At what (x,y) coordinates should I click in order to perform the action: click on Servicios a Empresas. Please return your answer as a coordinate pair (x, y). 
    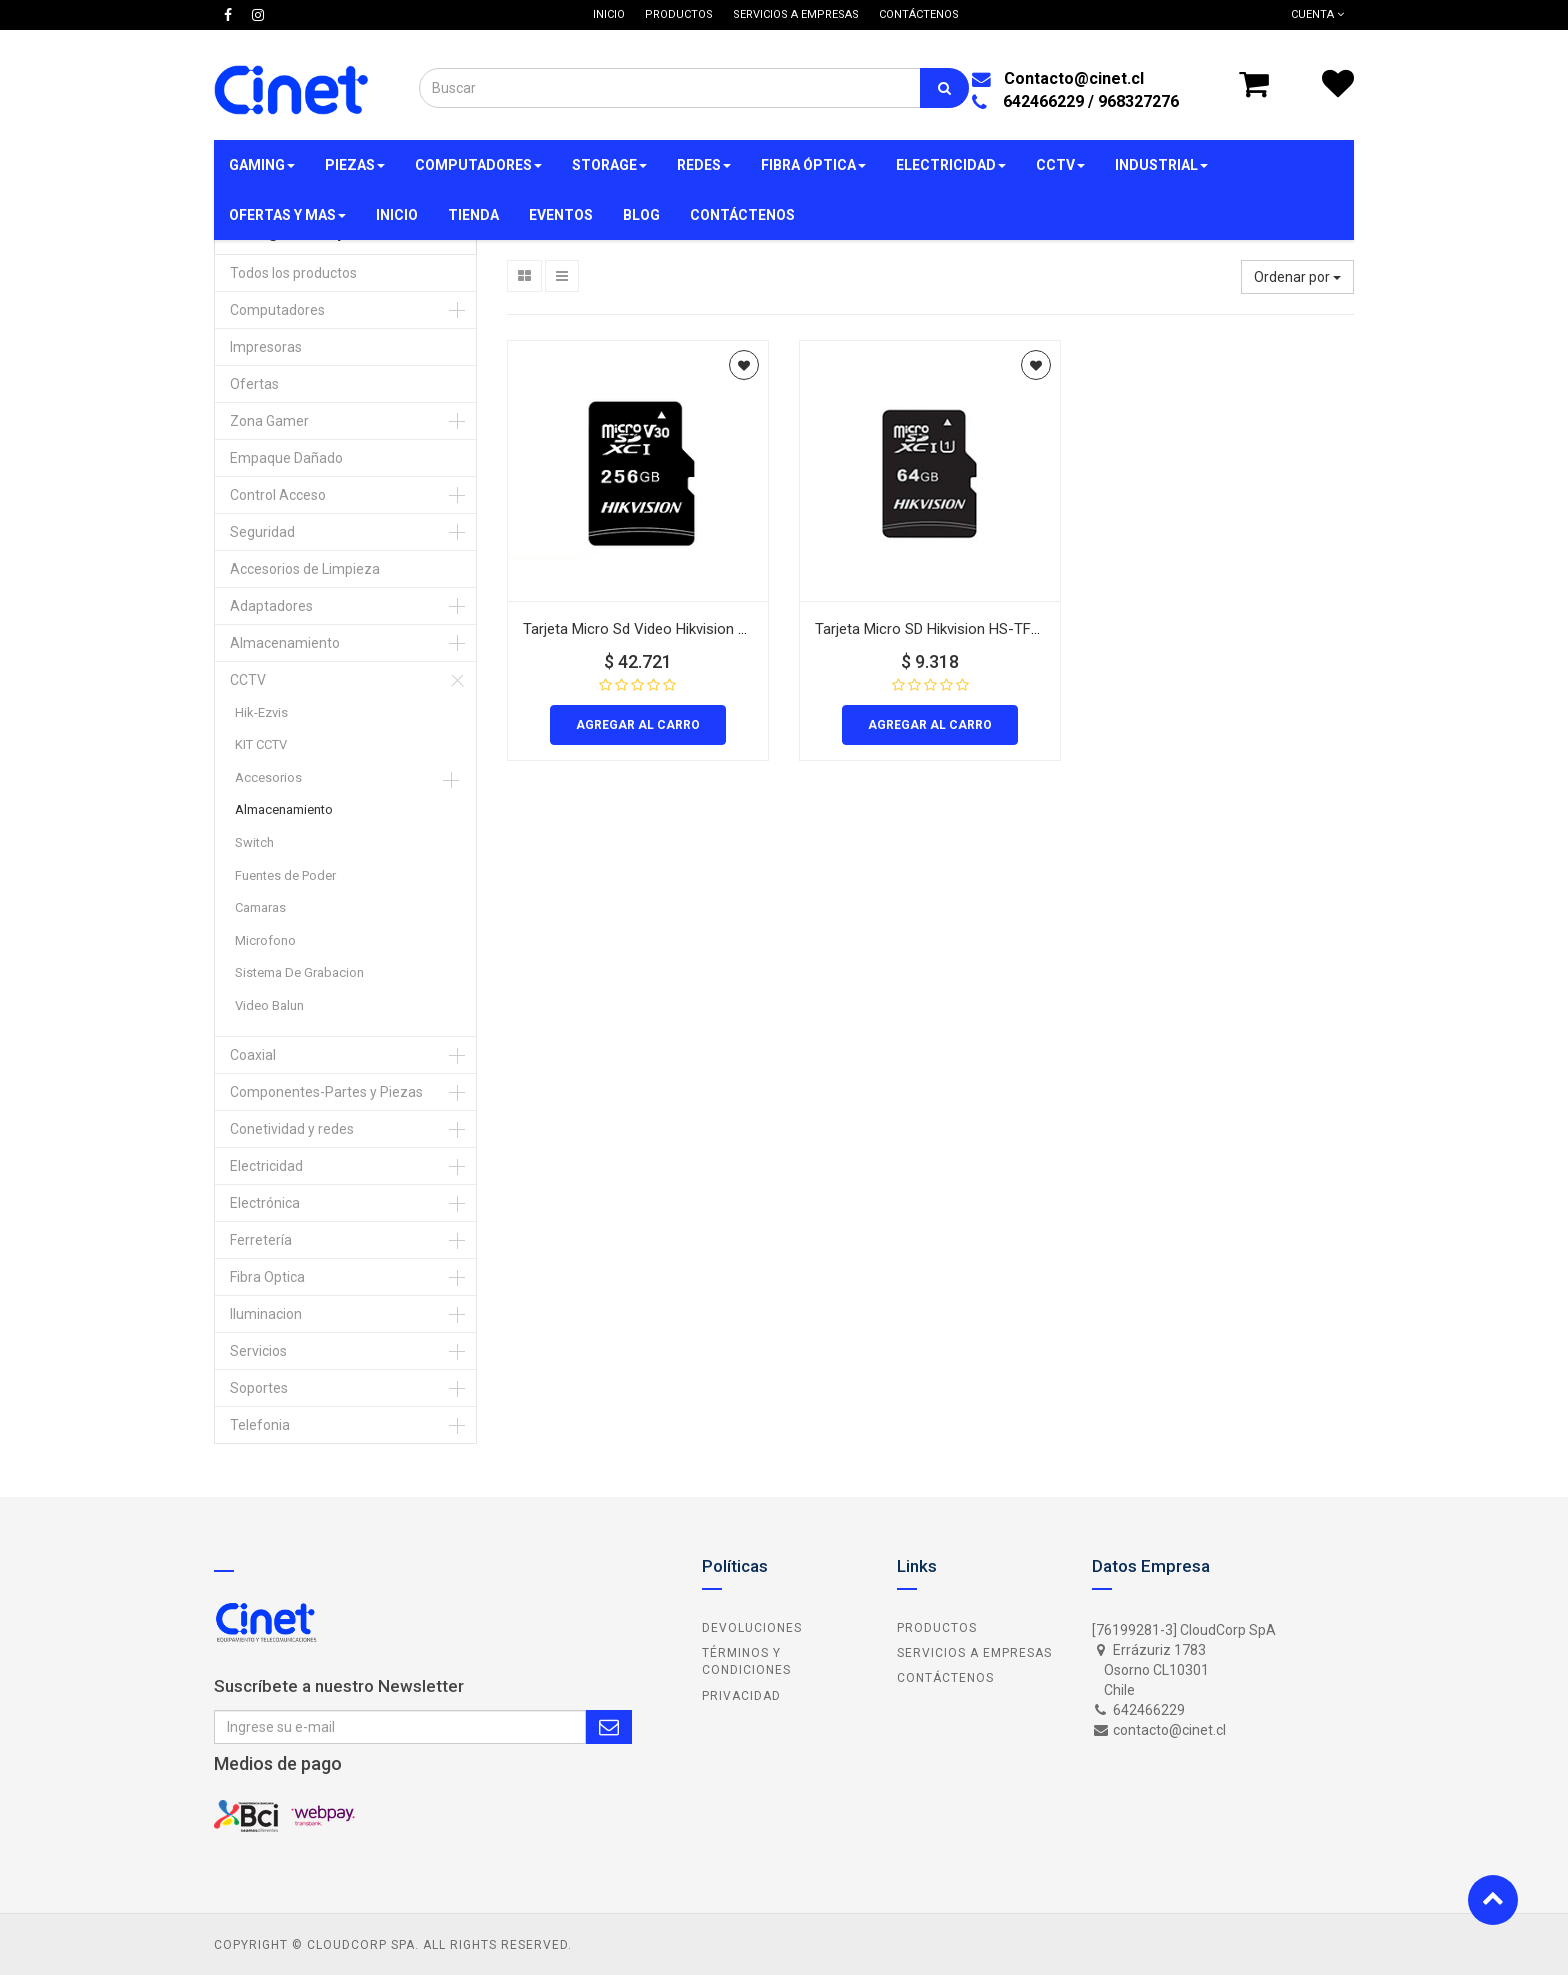
    Looking at the image, I should click on (974, 1653).